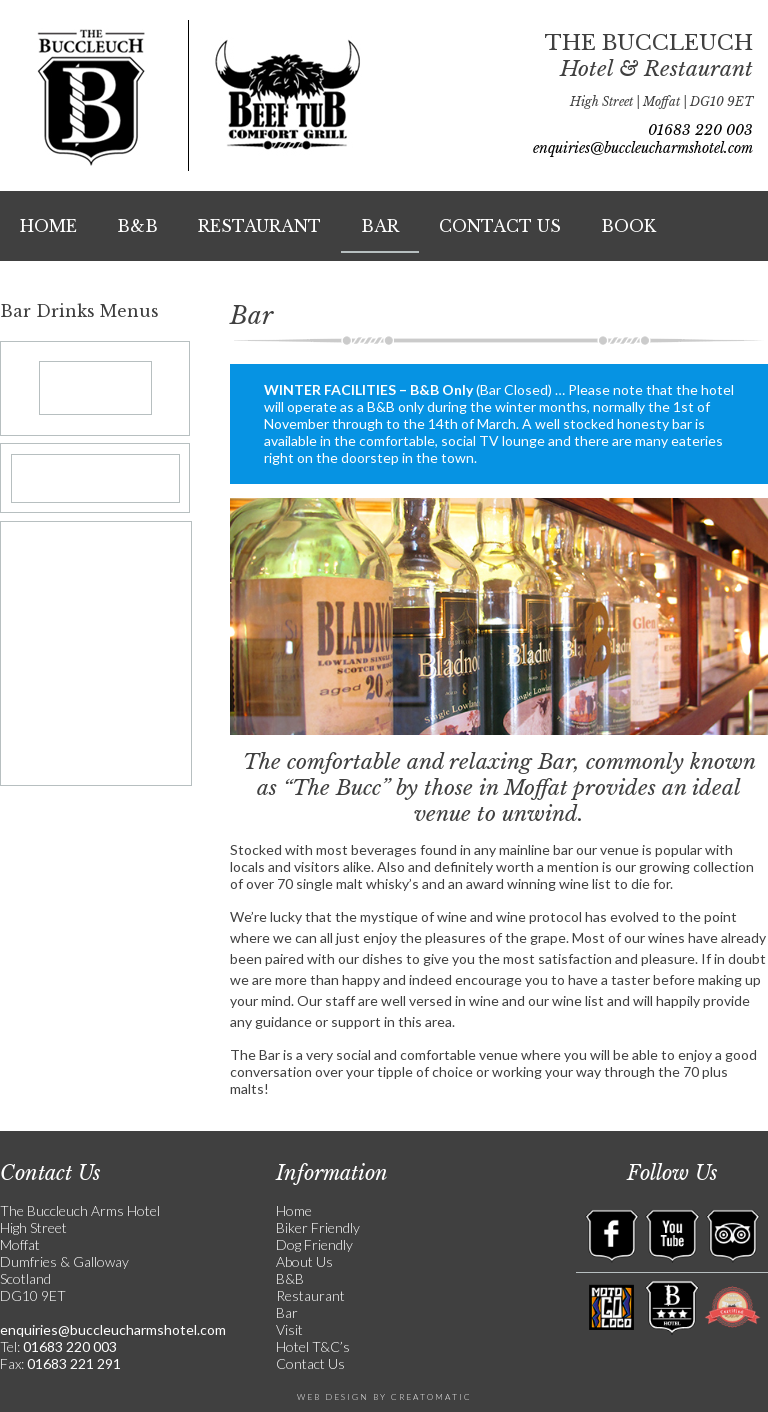 The width and height of the screenshot is (768, 1412). What do you see at coordinates (313, 1346) in the screenshot?
I see `Hotel T&C’s` at bounding box center [313, 1346].